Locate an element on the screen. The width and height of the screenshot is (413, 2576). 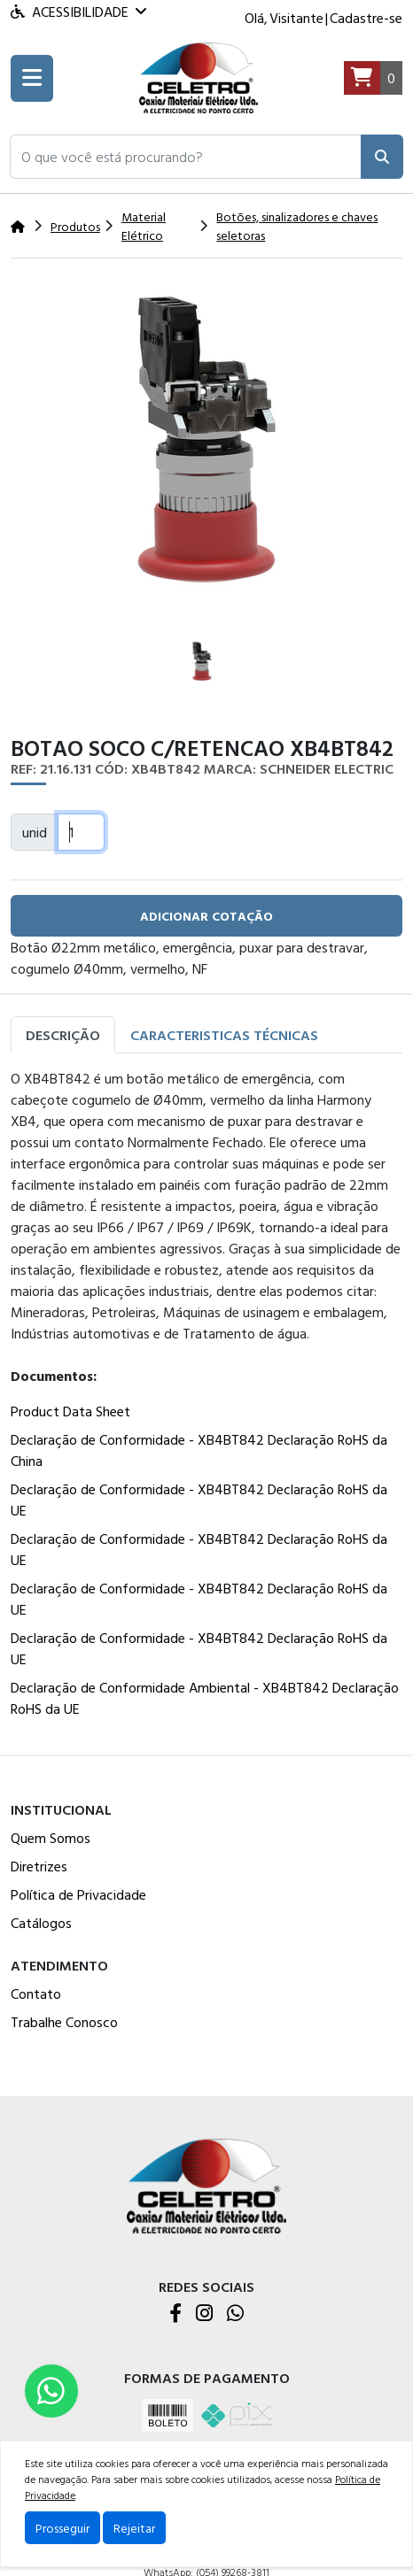
[button] is located at coordinates (186, 157).